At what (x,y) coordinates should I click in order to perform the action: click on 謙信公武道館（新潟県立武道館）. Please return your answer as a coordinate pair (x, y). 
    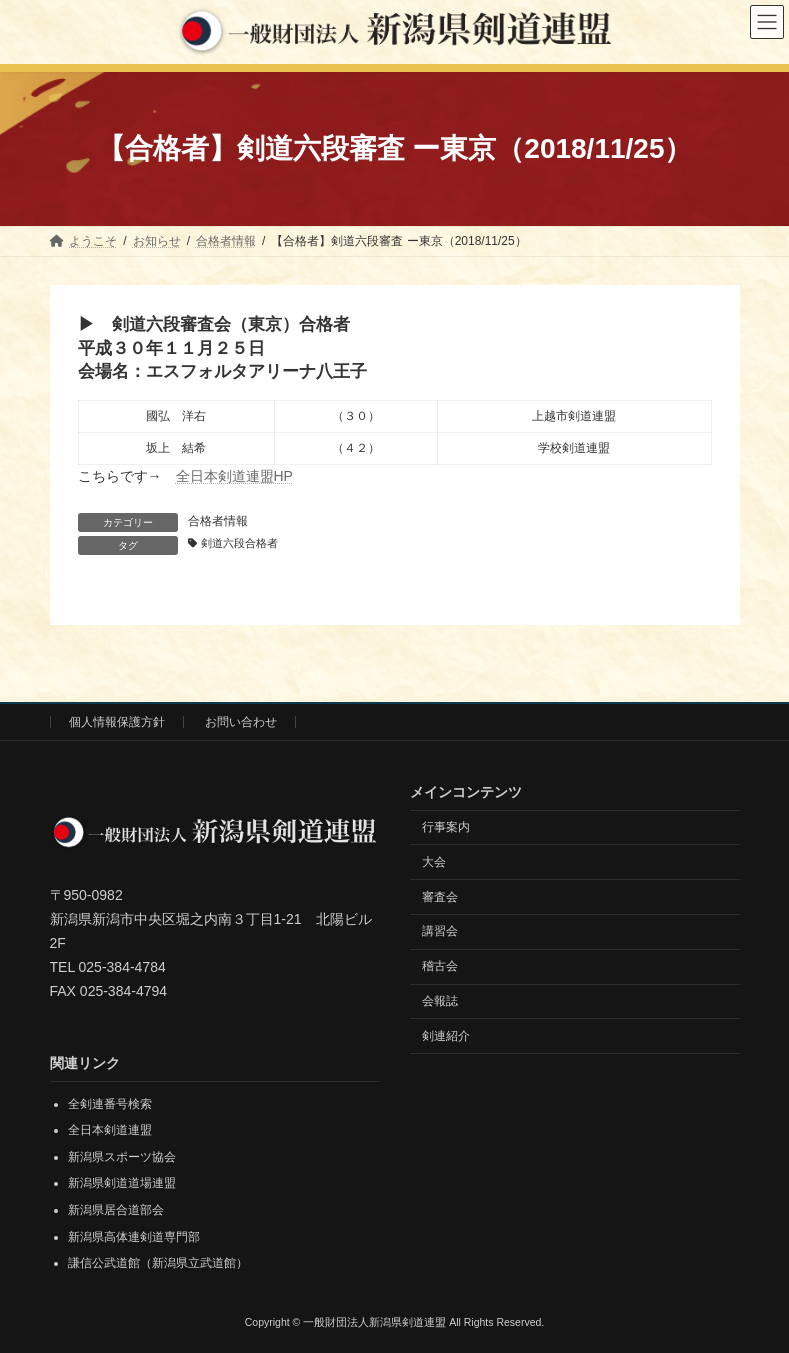
    Looking at the image, I should click on (158, 1263).